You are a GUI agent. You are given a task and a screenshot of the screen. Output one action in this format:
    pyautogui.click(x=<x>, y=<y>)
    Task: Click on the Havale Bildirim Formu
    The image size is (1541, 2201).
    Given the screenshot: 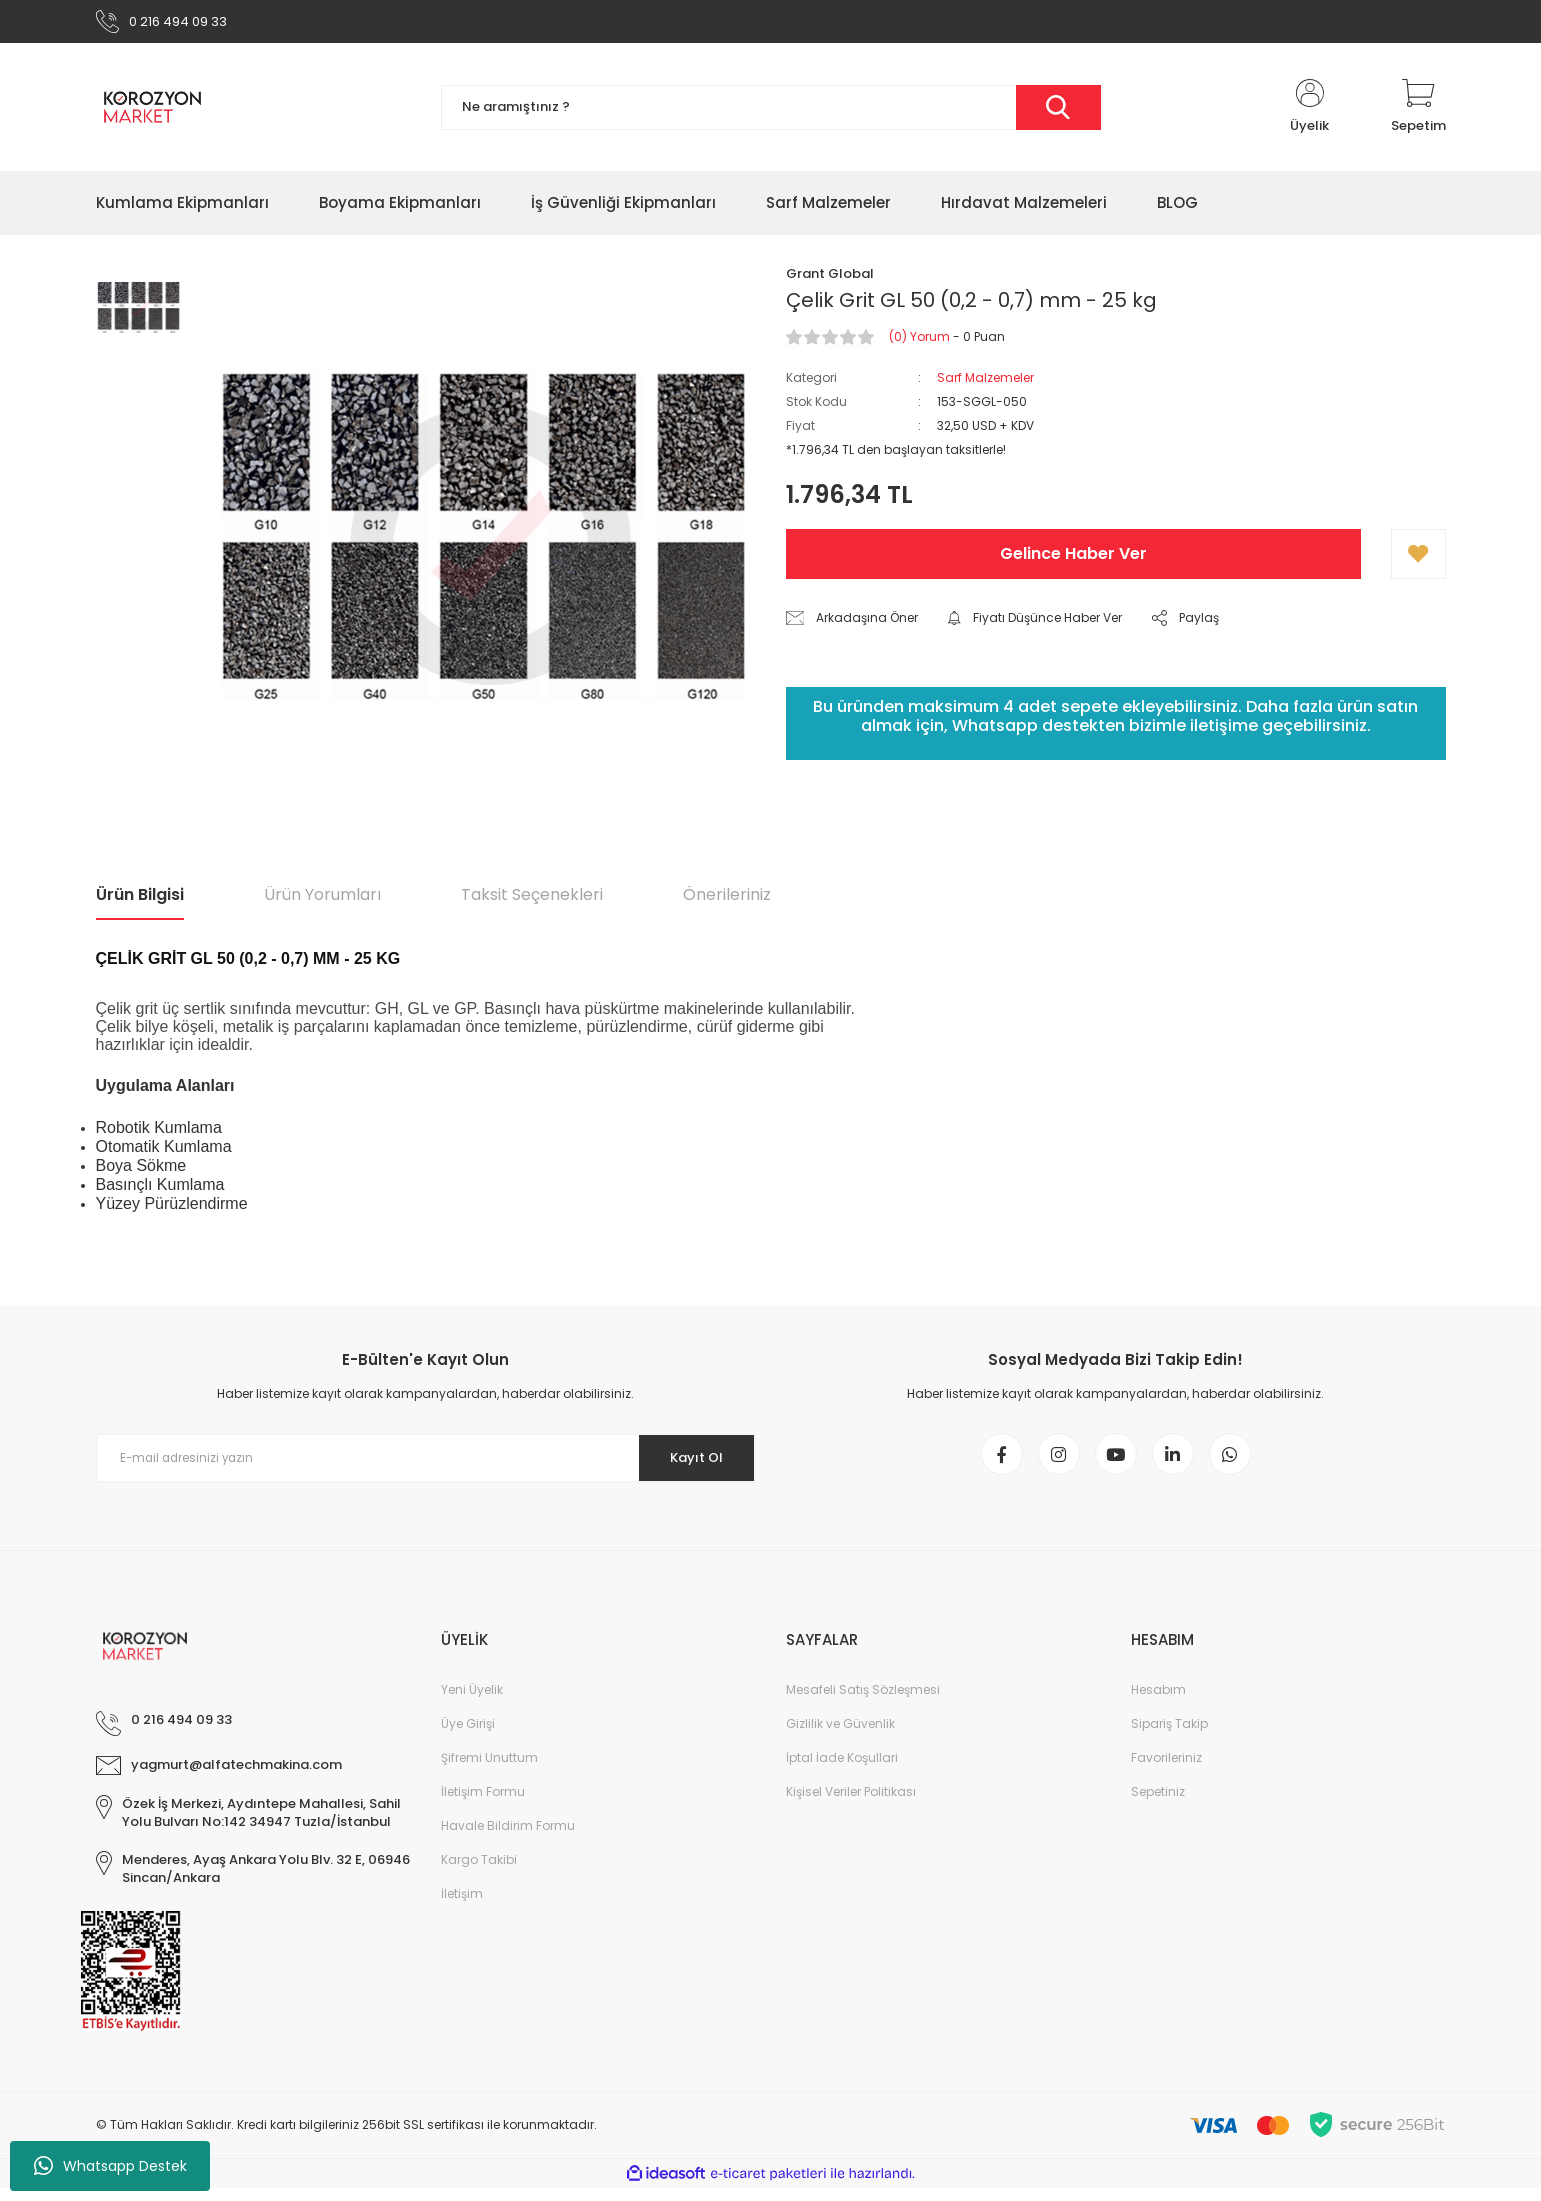 What is the action you would take?
    pyautogui.click(x=508, y=1838)
    